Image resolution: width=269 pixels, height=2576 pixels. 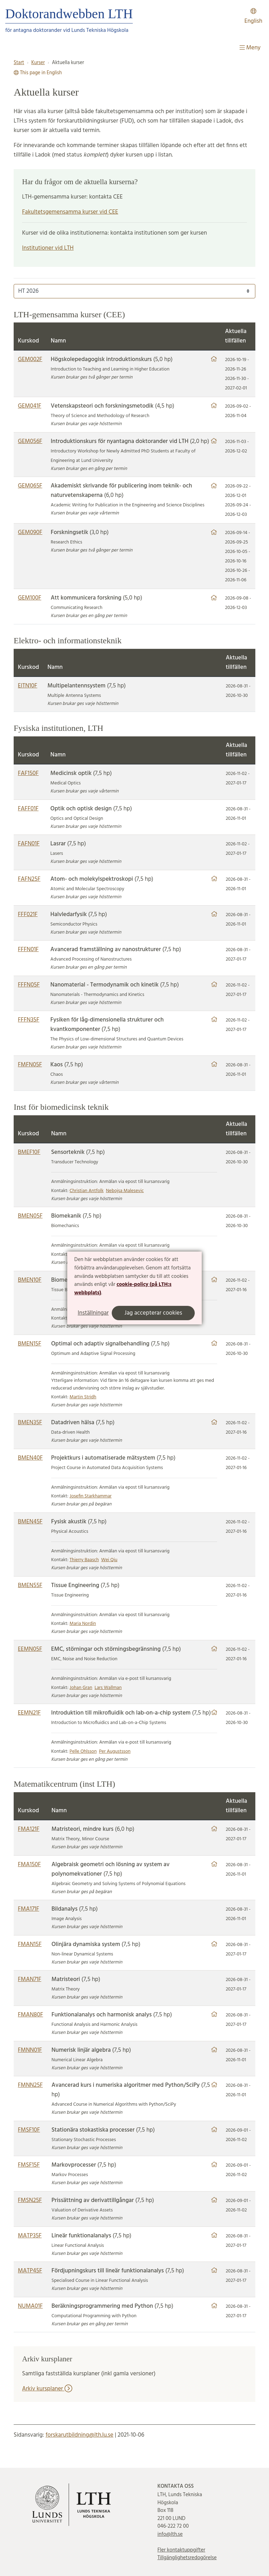 I want to click on GEM056F, so click(x=30, y=441).